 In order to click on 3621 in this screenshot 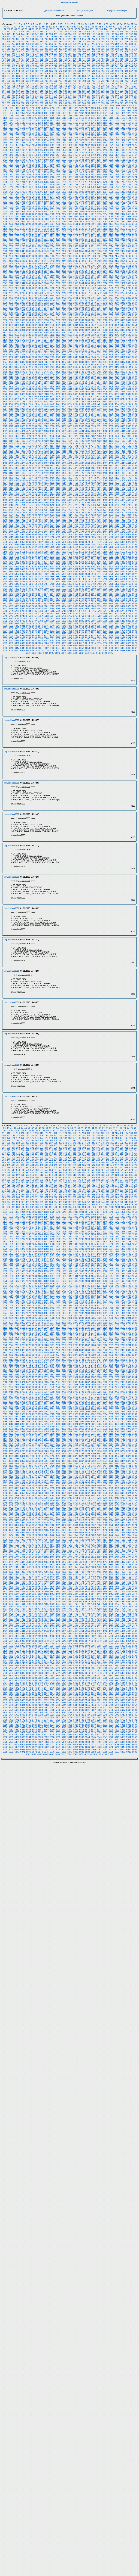, I will do `click(87, 387)`.